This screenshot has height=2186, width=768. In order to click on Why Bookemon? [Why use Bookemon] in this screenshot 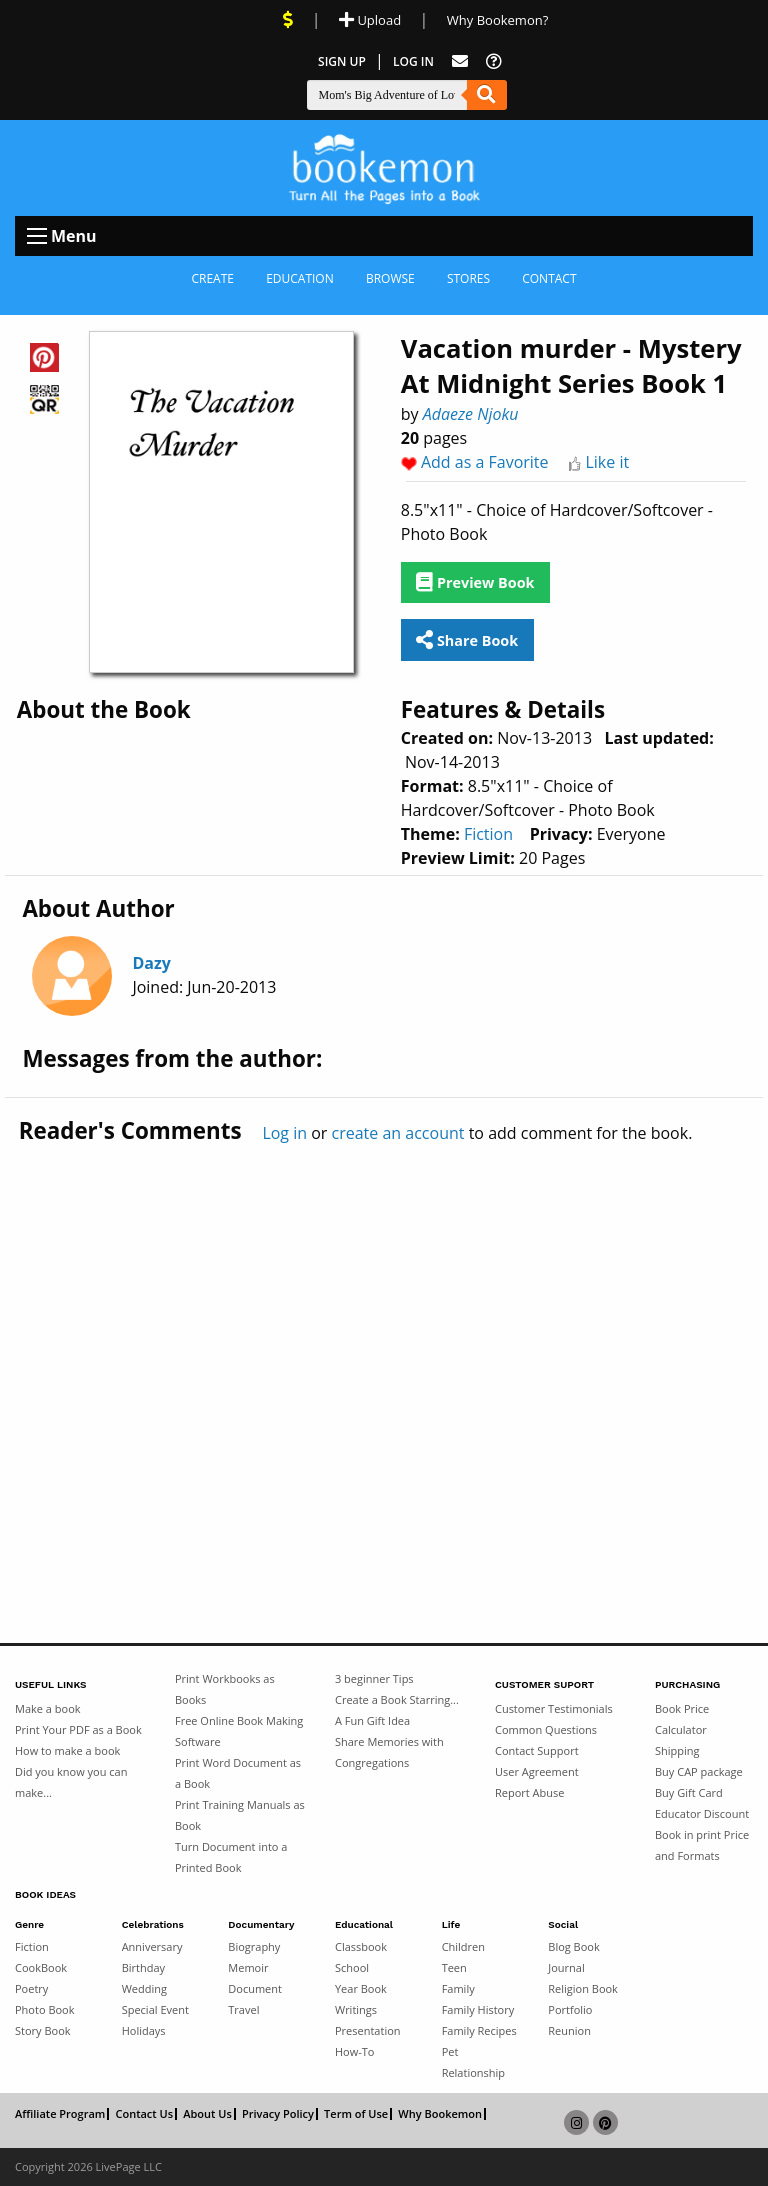, I will do `click(497, 20)`.